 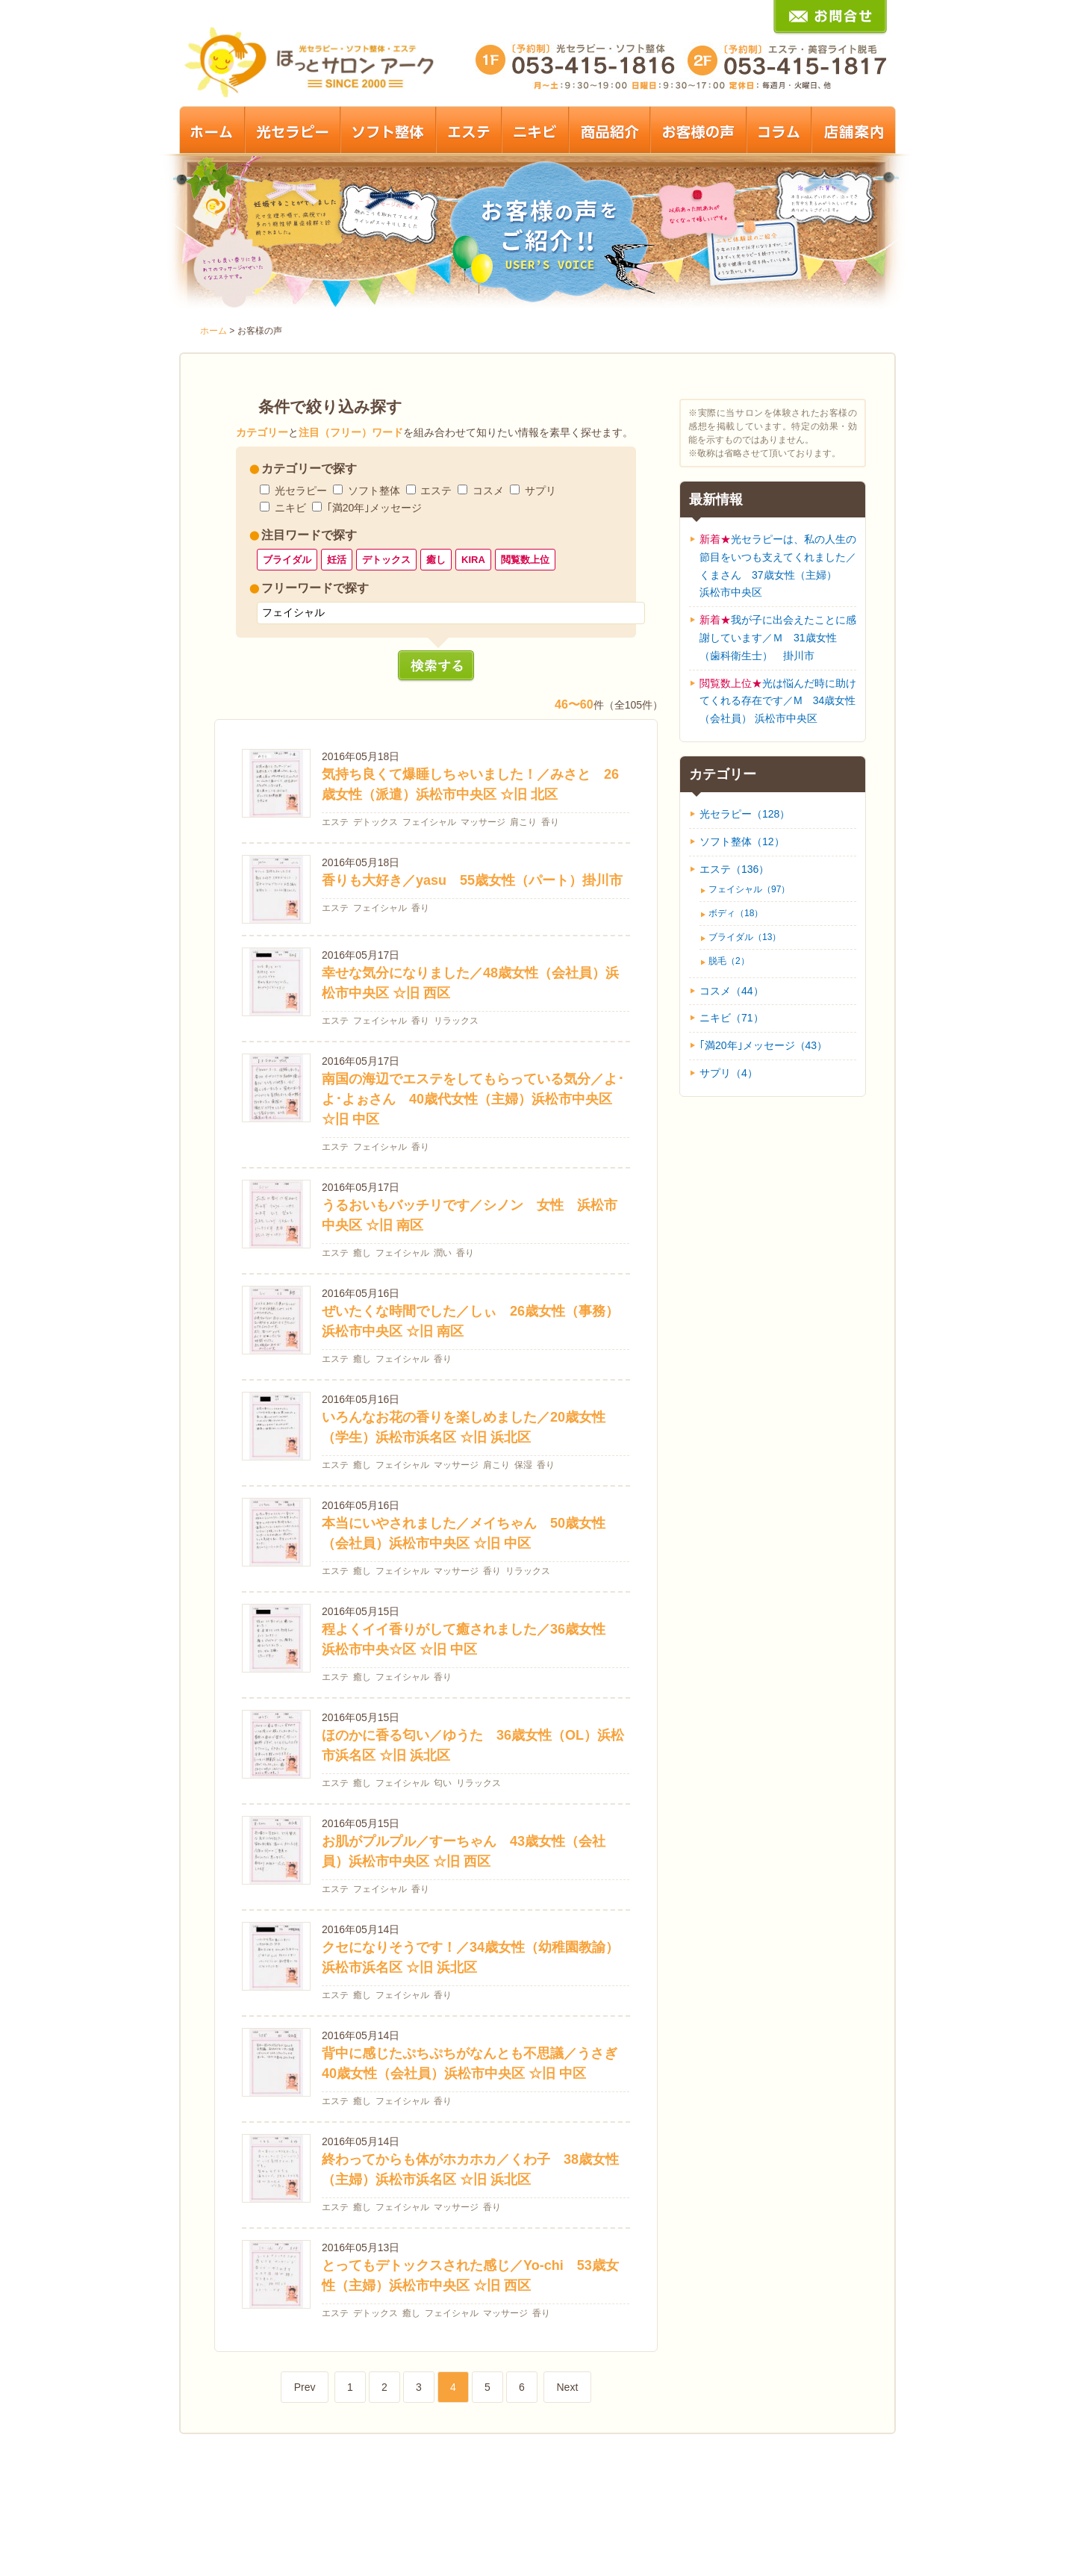 What do you see at coordinates (301, 491) in the screenshot?
I see `光セラピー` at bounding box center [301, 491].